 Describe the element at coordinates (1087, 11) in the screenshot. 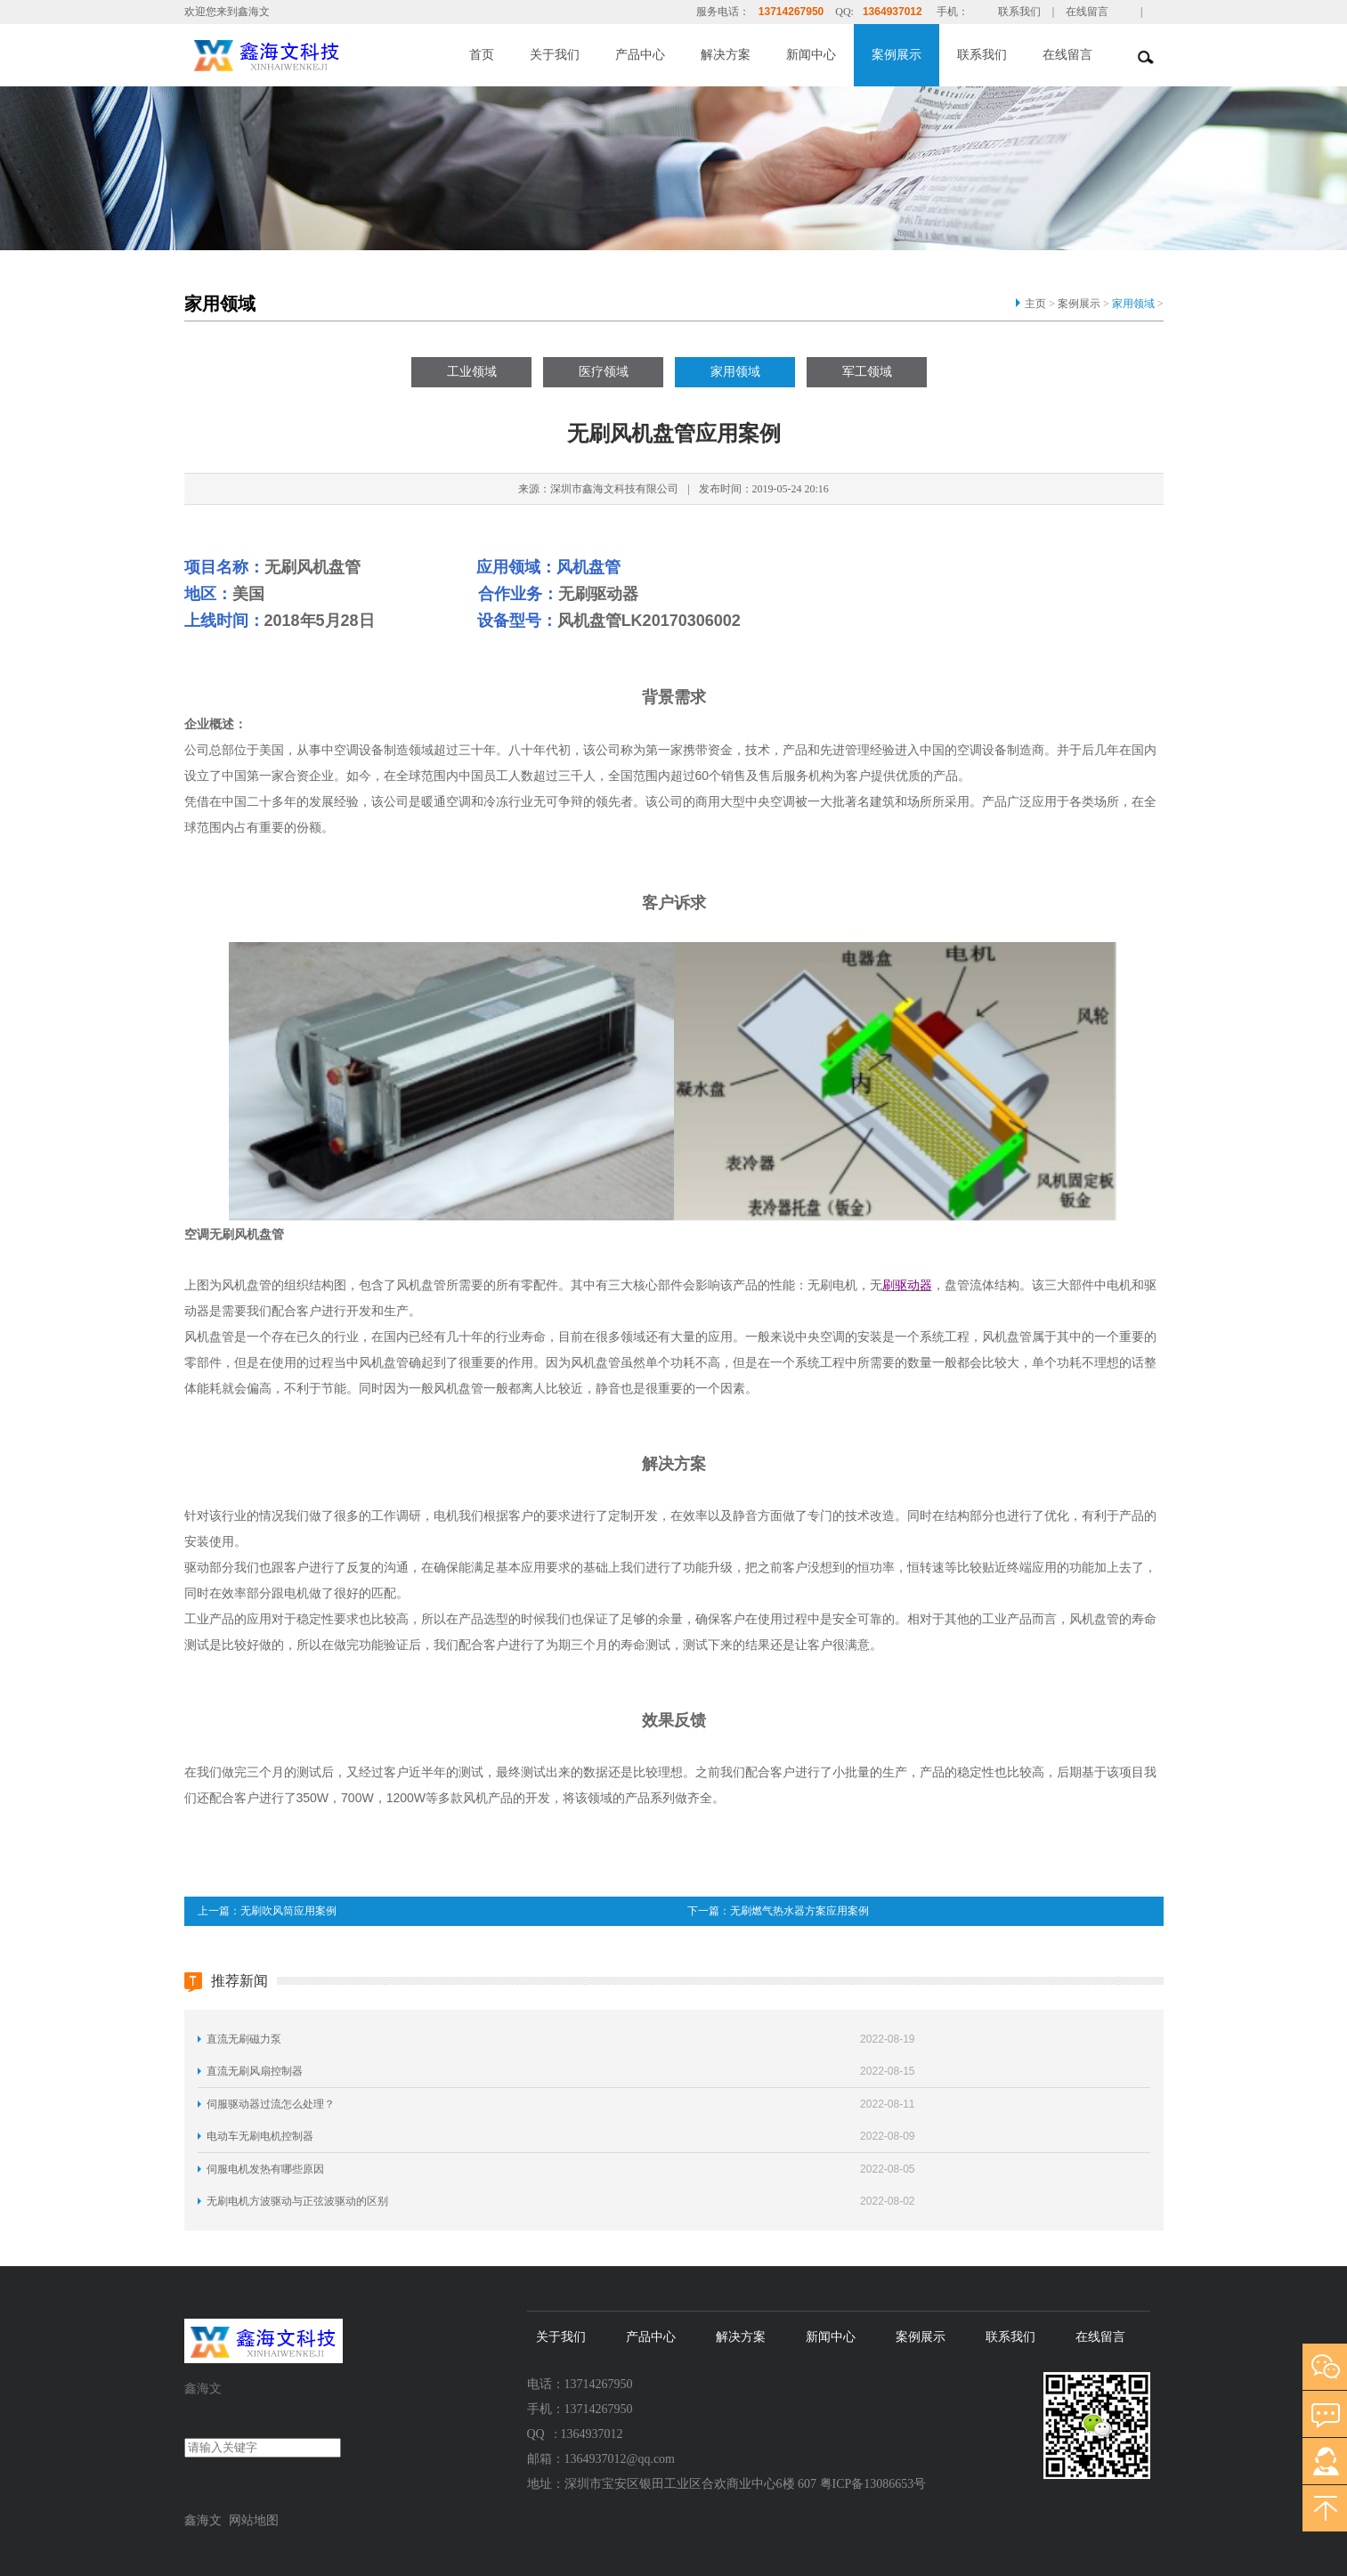

I see `在线留言` at that location.